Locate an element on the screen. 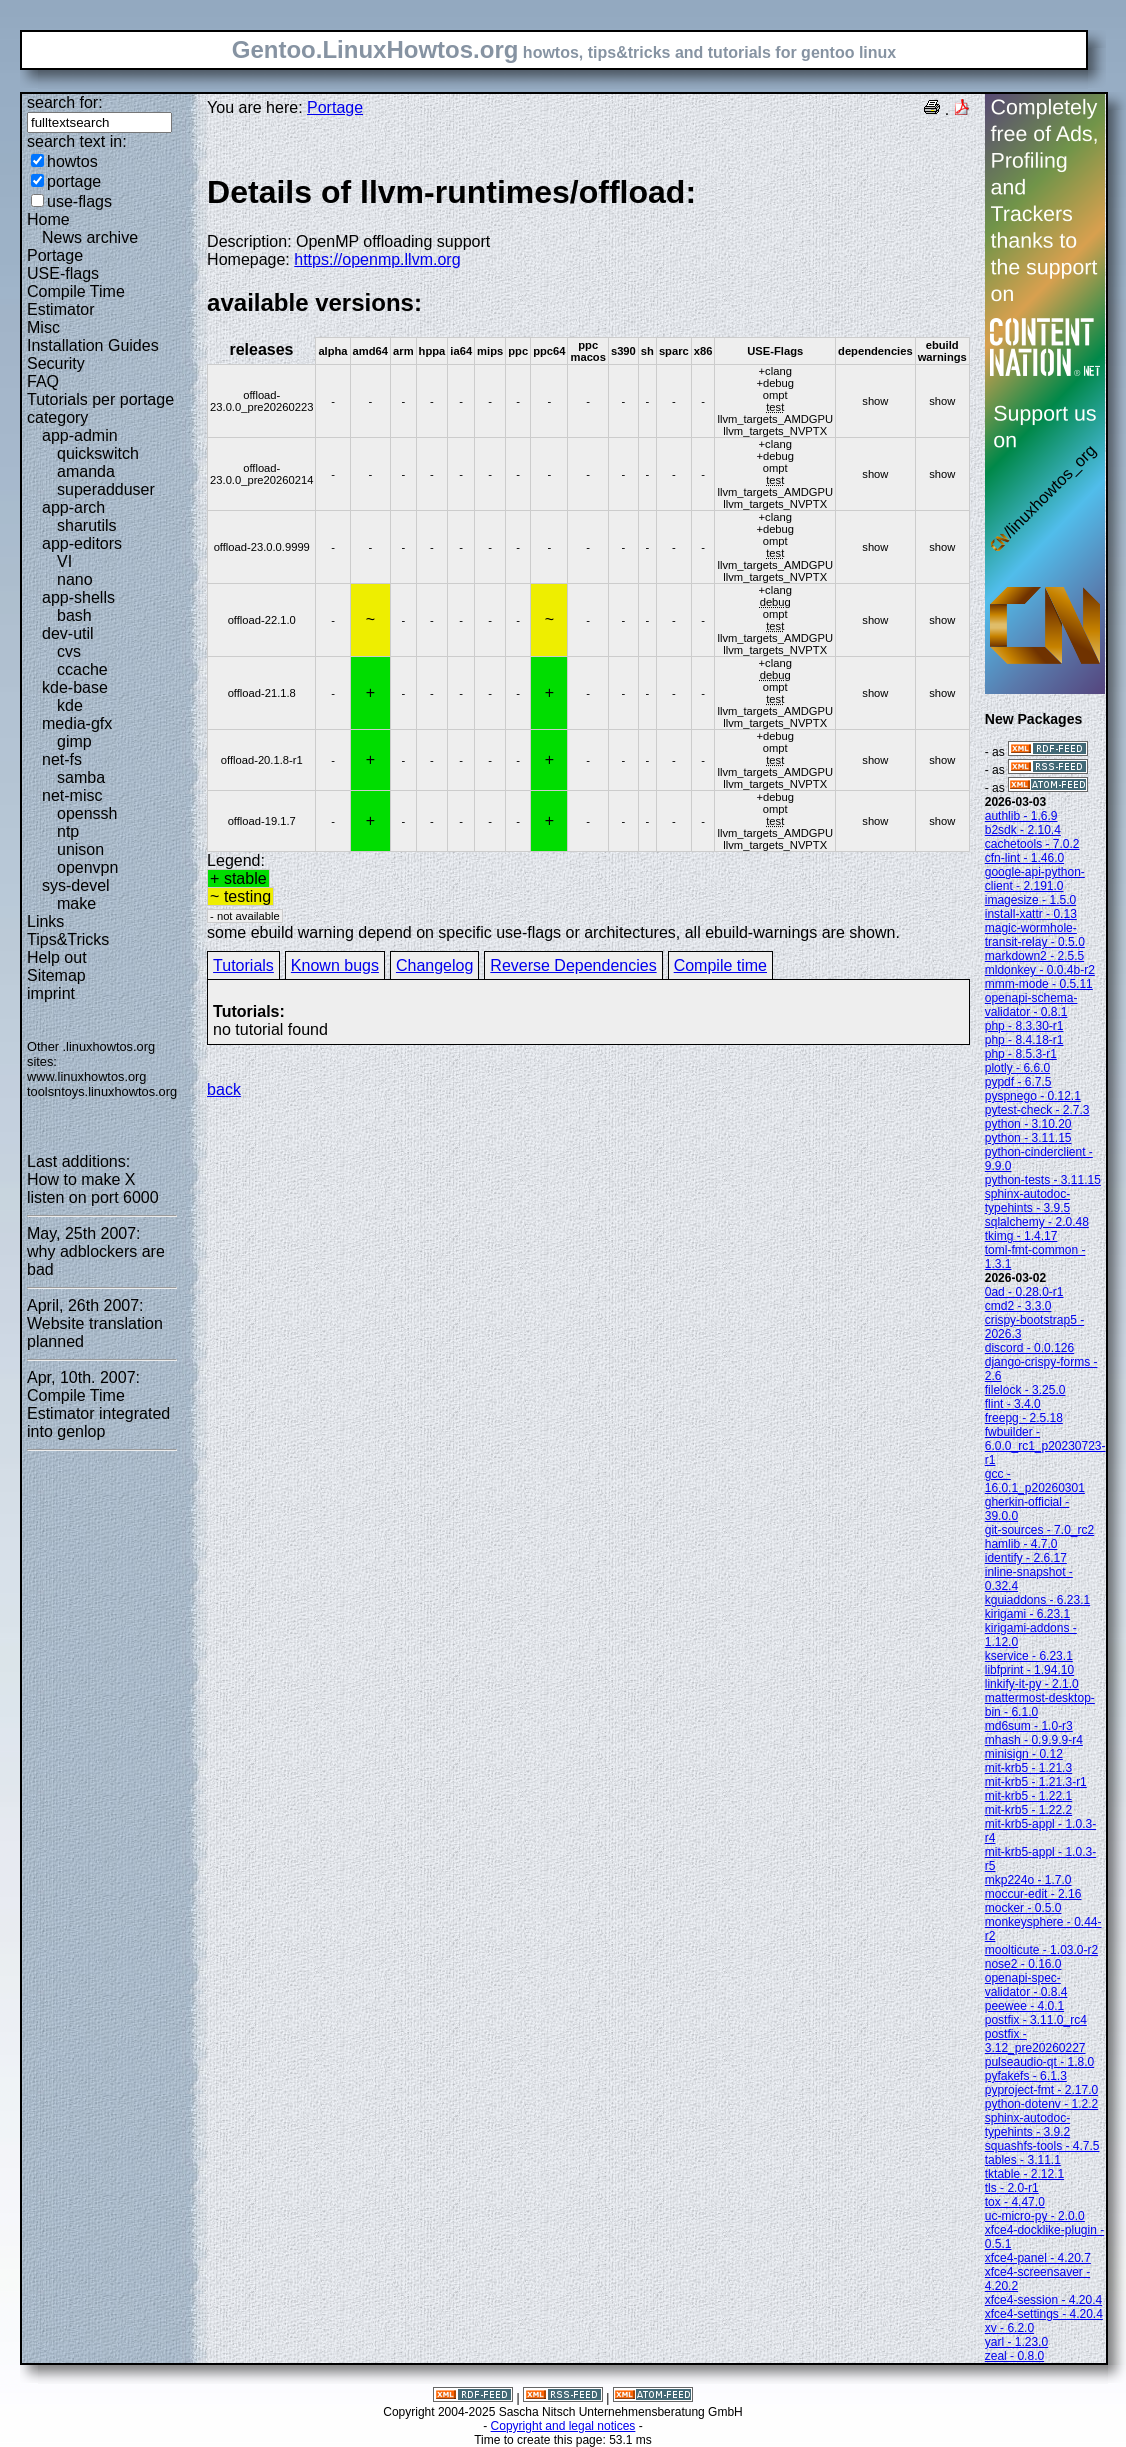 Image resolution: width=1126 pixels, height=2447 pixels. python - 3.10.20 is located at coordinates (1028, 1124).